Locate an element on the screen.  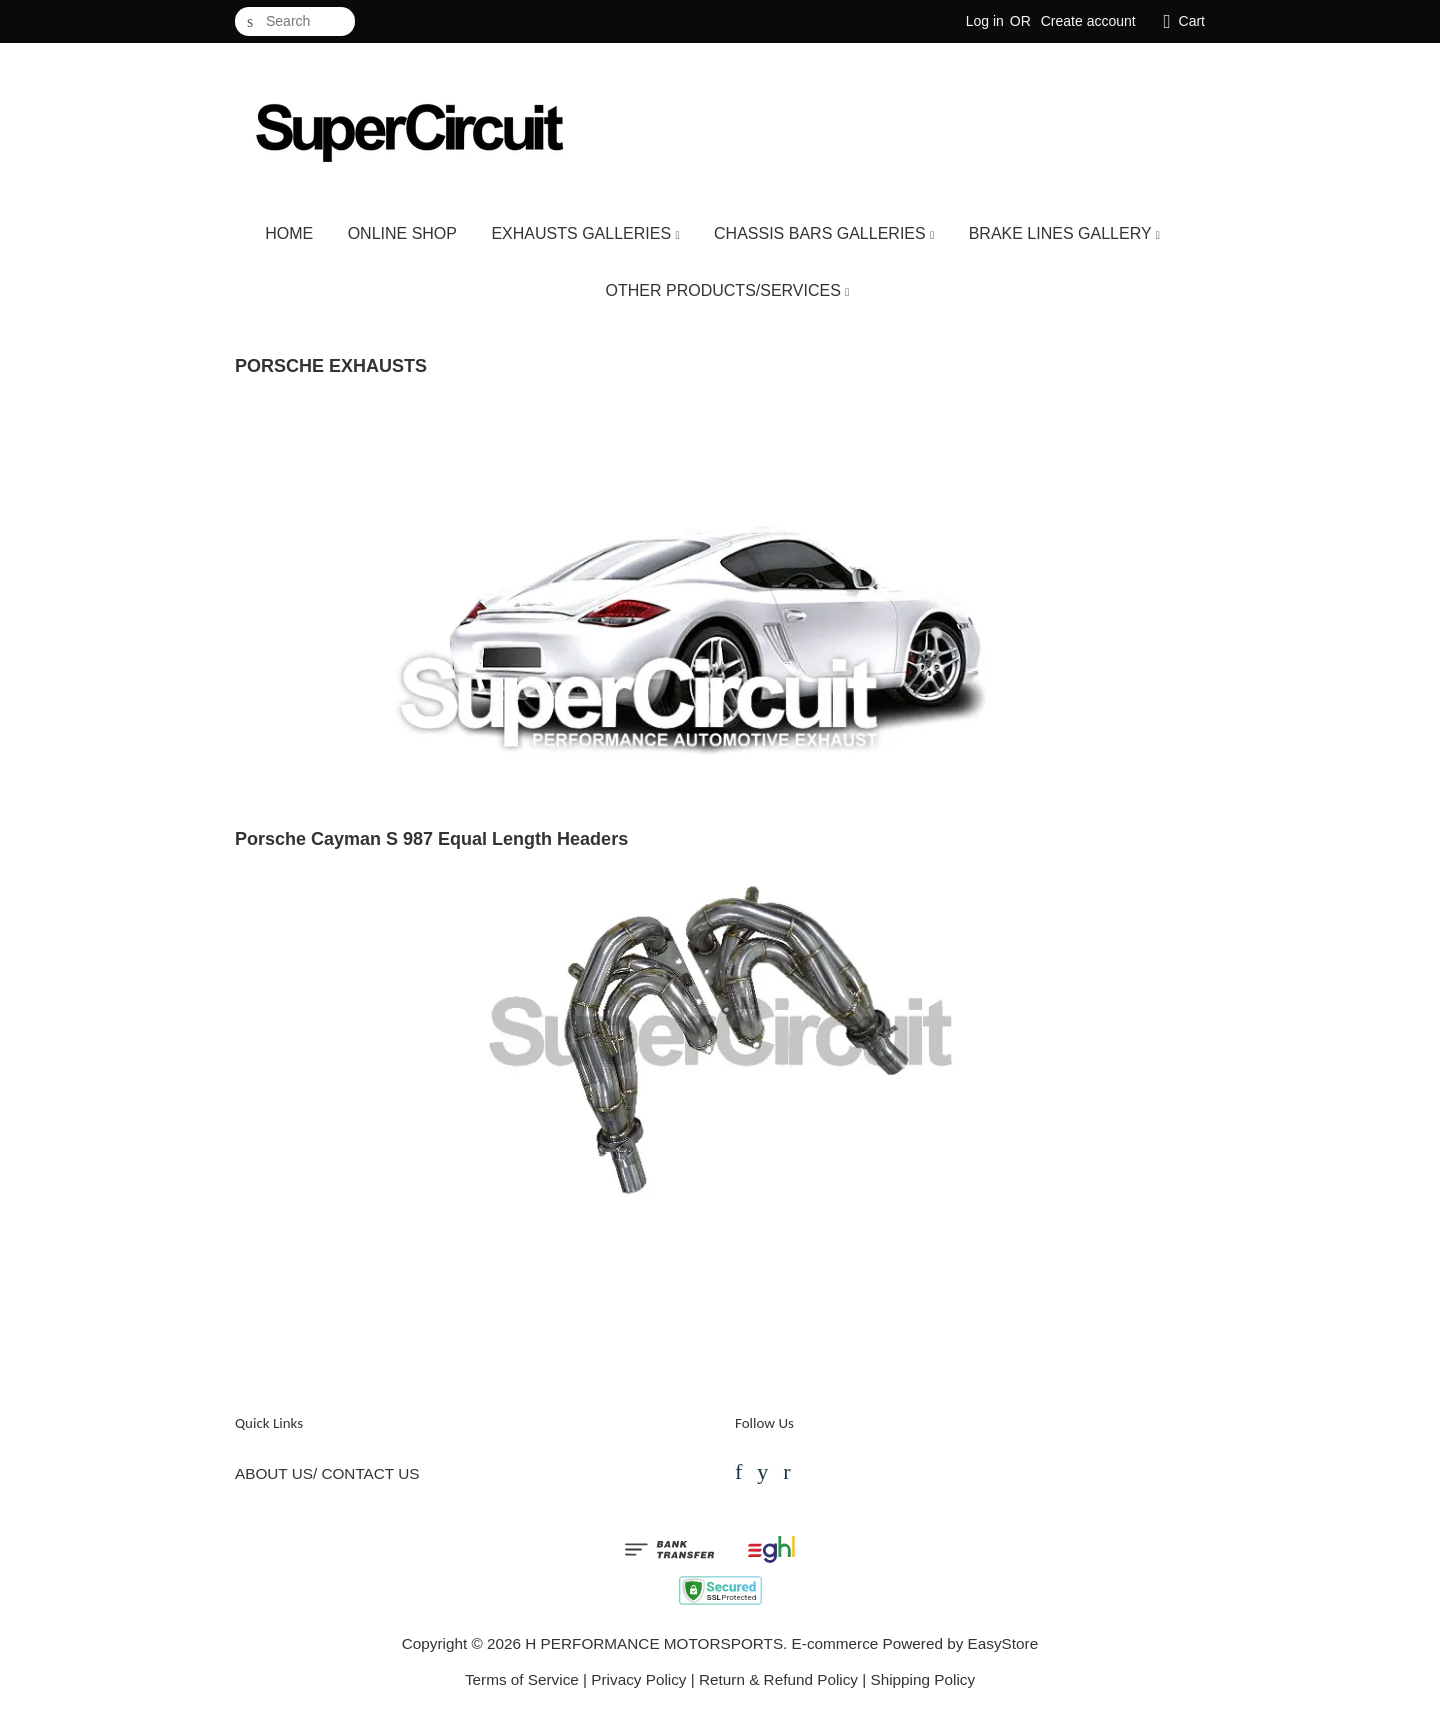
ONLINE SHOP is located at coordinates (402, 233).